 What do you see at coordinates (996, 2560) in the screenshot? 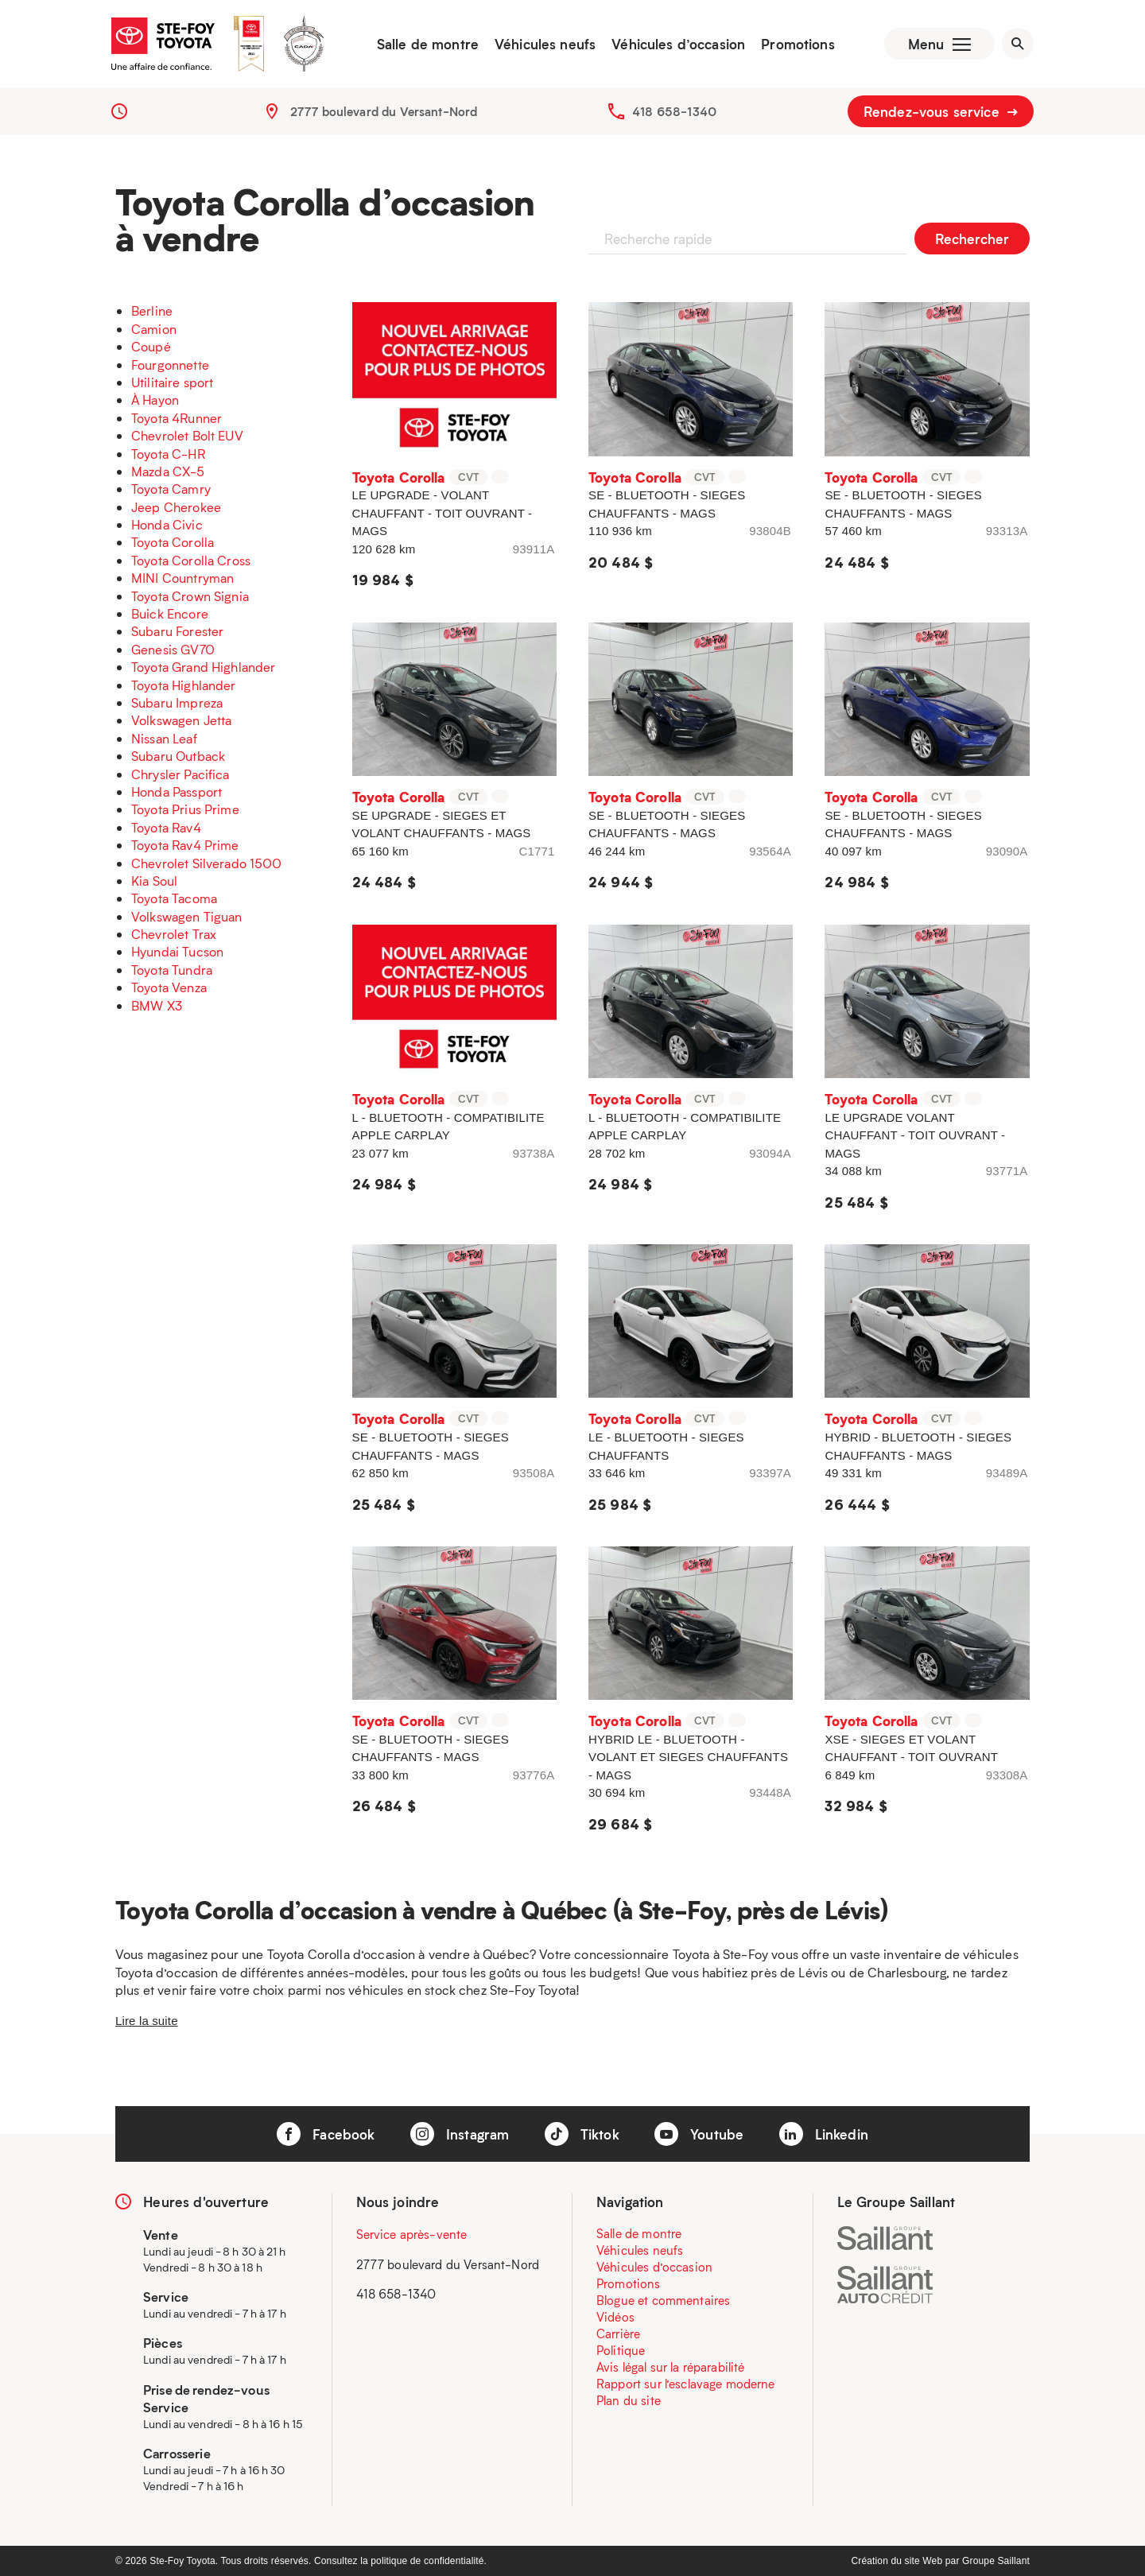
I see `Groupe Saillant` at bounding box center [996, 2560].